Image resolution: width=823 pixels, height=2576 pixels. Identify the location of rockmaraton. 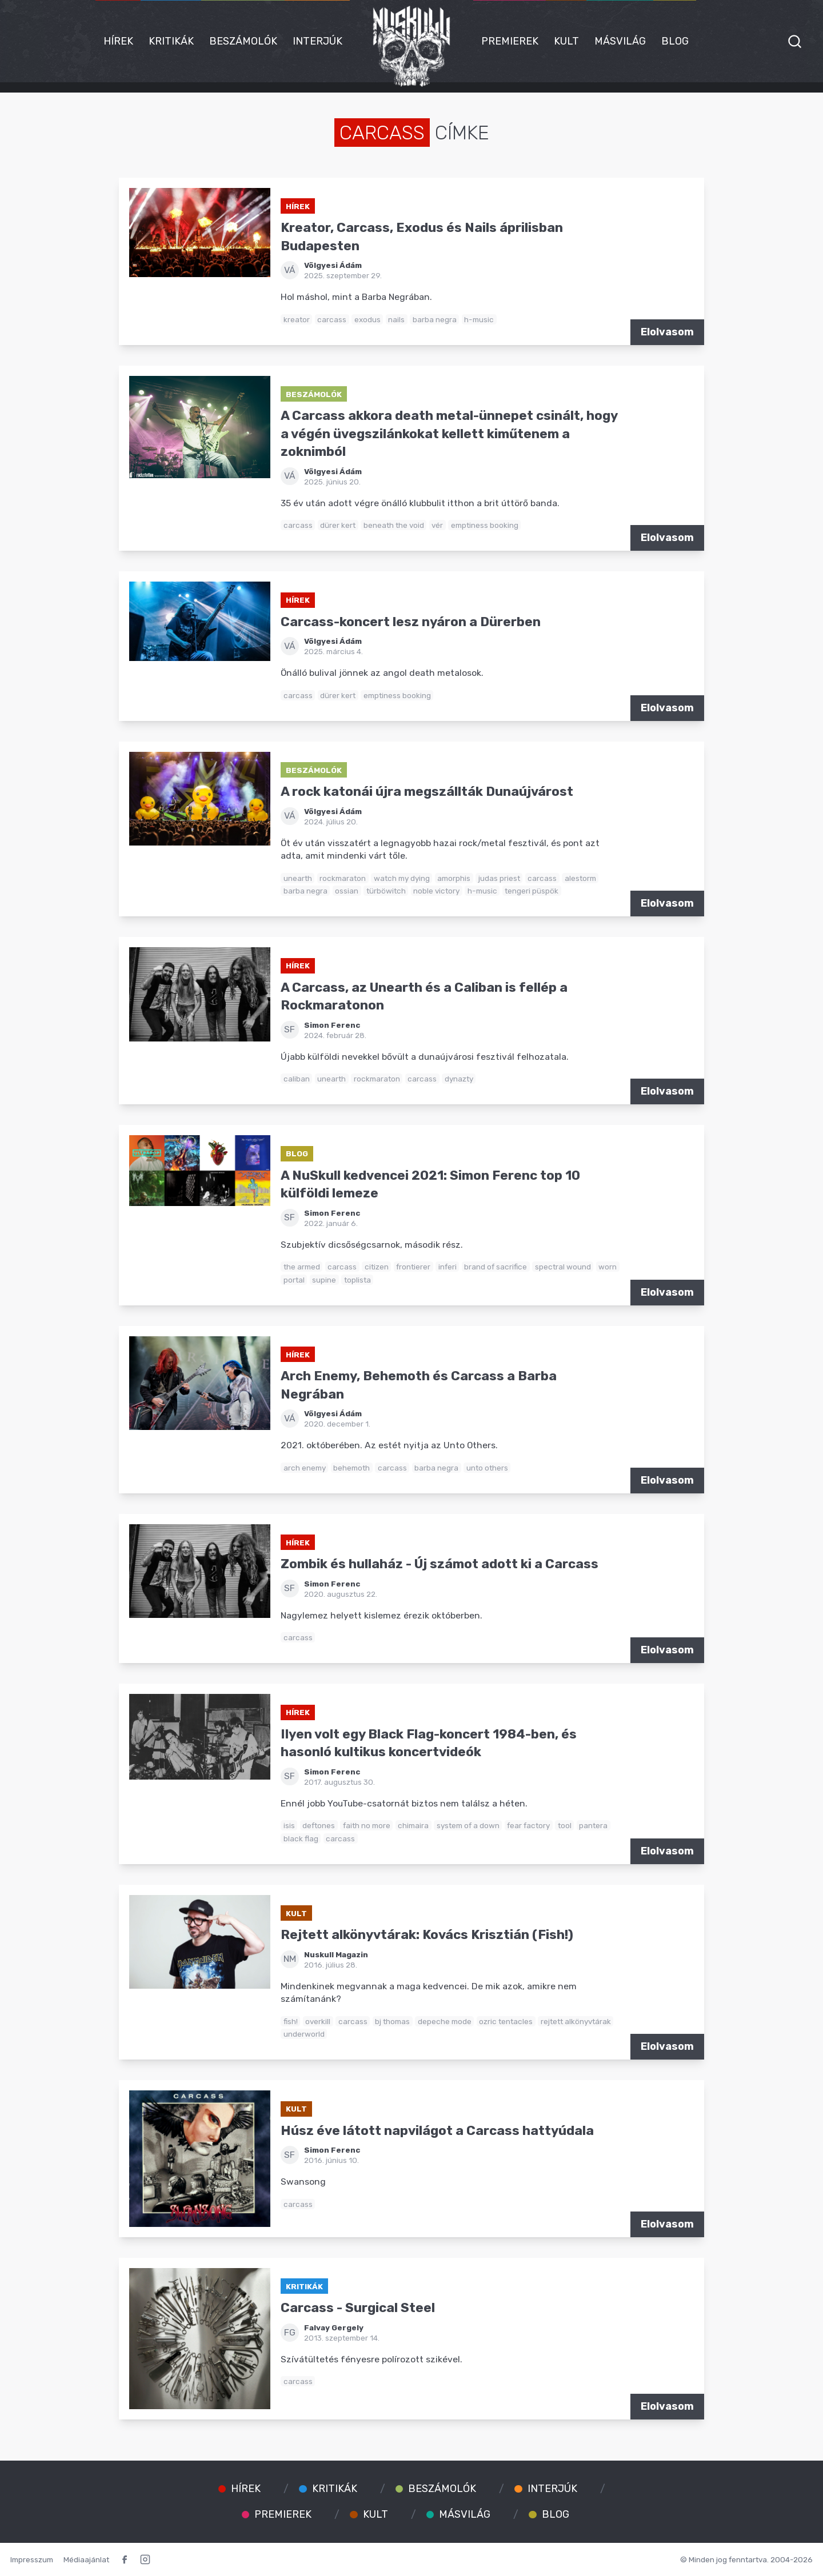
(342, 878).